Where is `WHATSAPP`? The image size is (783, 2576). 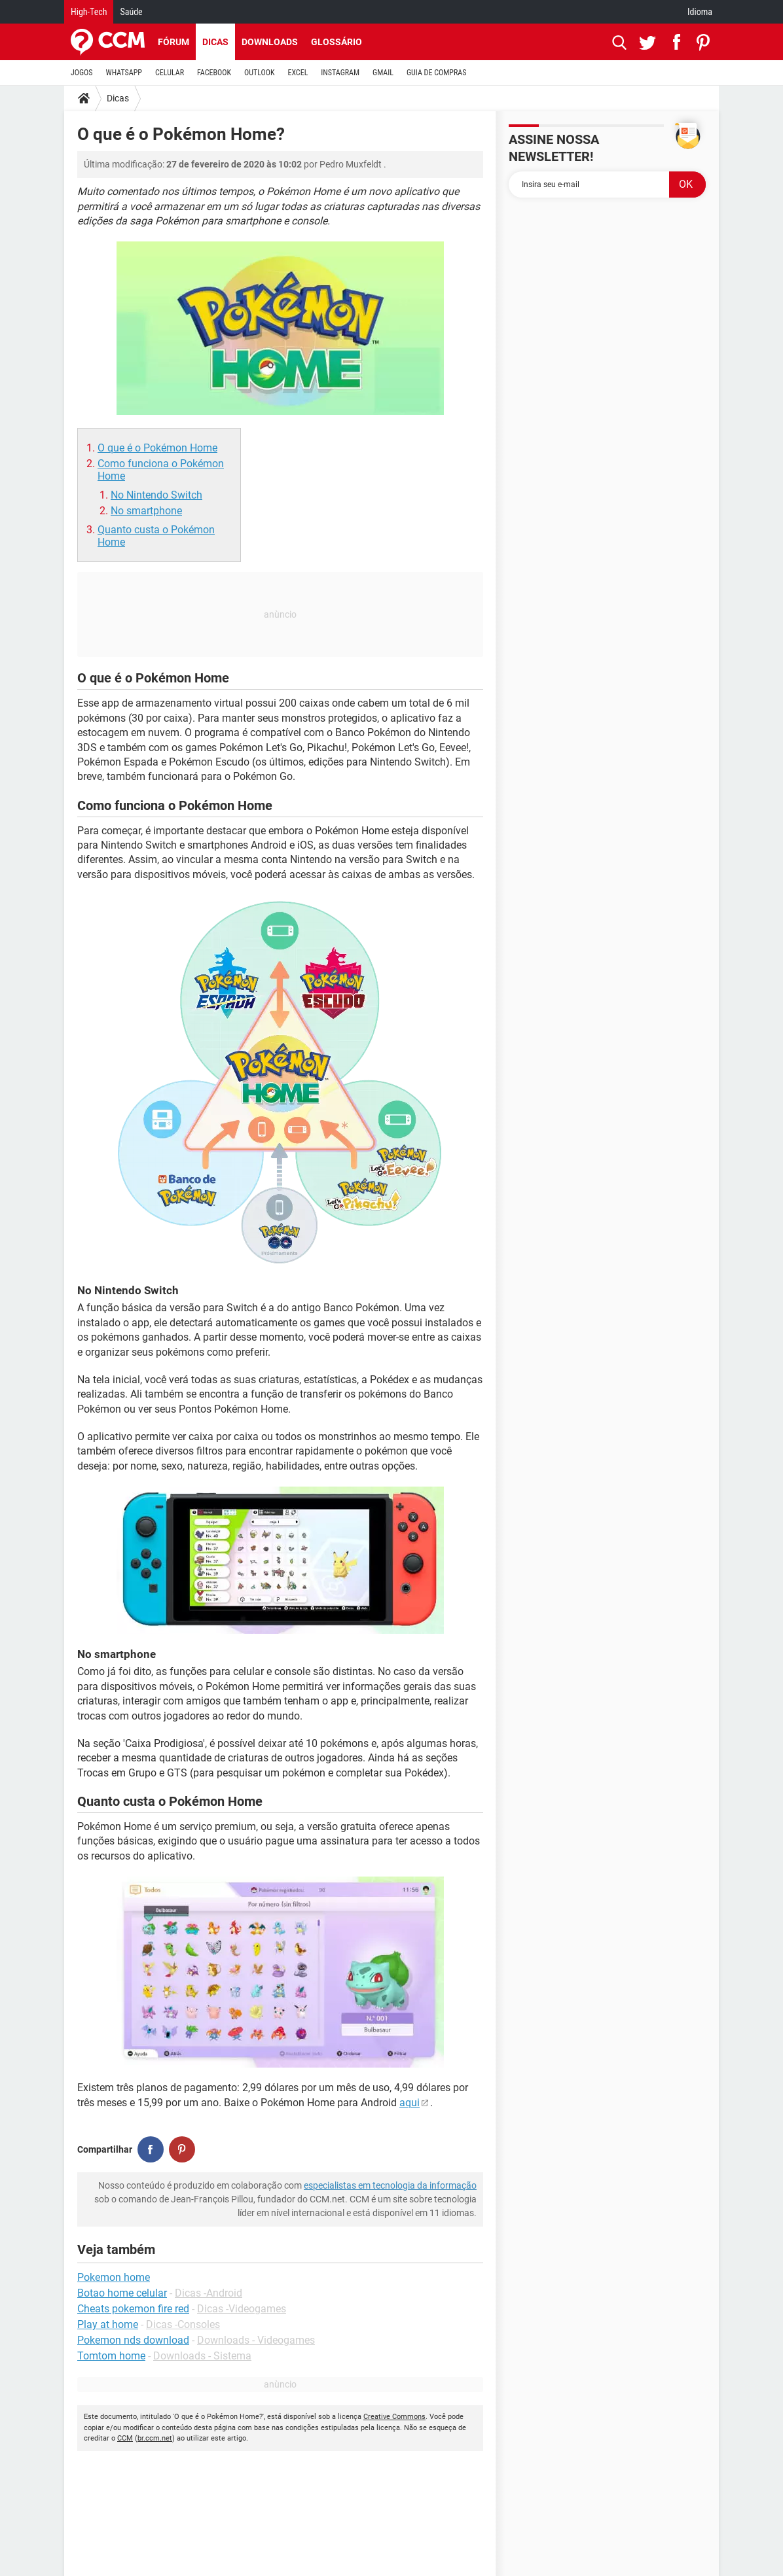 WHATSAPP is located at coordinates (124, 72).